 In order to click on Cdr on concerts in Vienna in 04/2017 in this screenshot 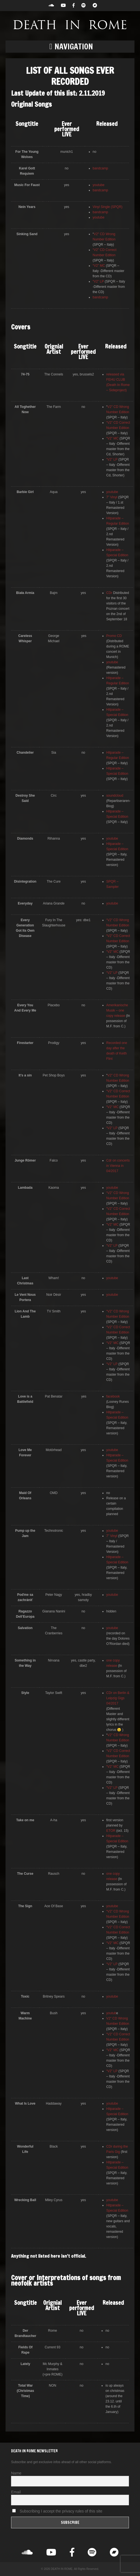, I will do `click(118, 1166)`.